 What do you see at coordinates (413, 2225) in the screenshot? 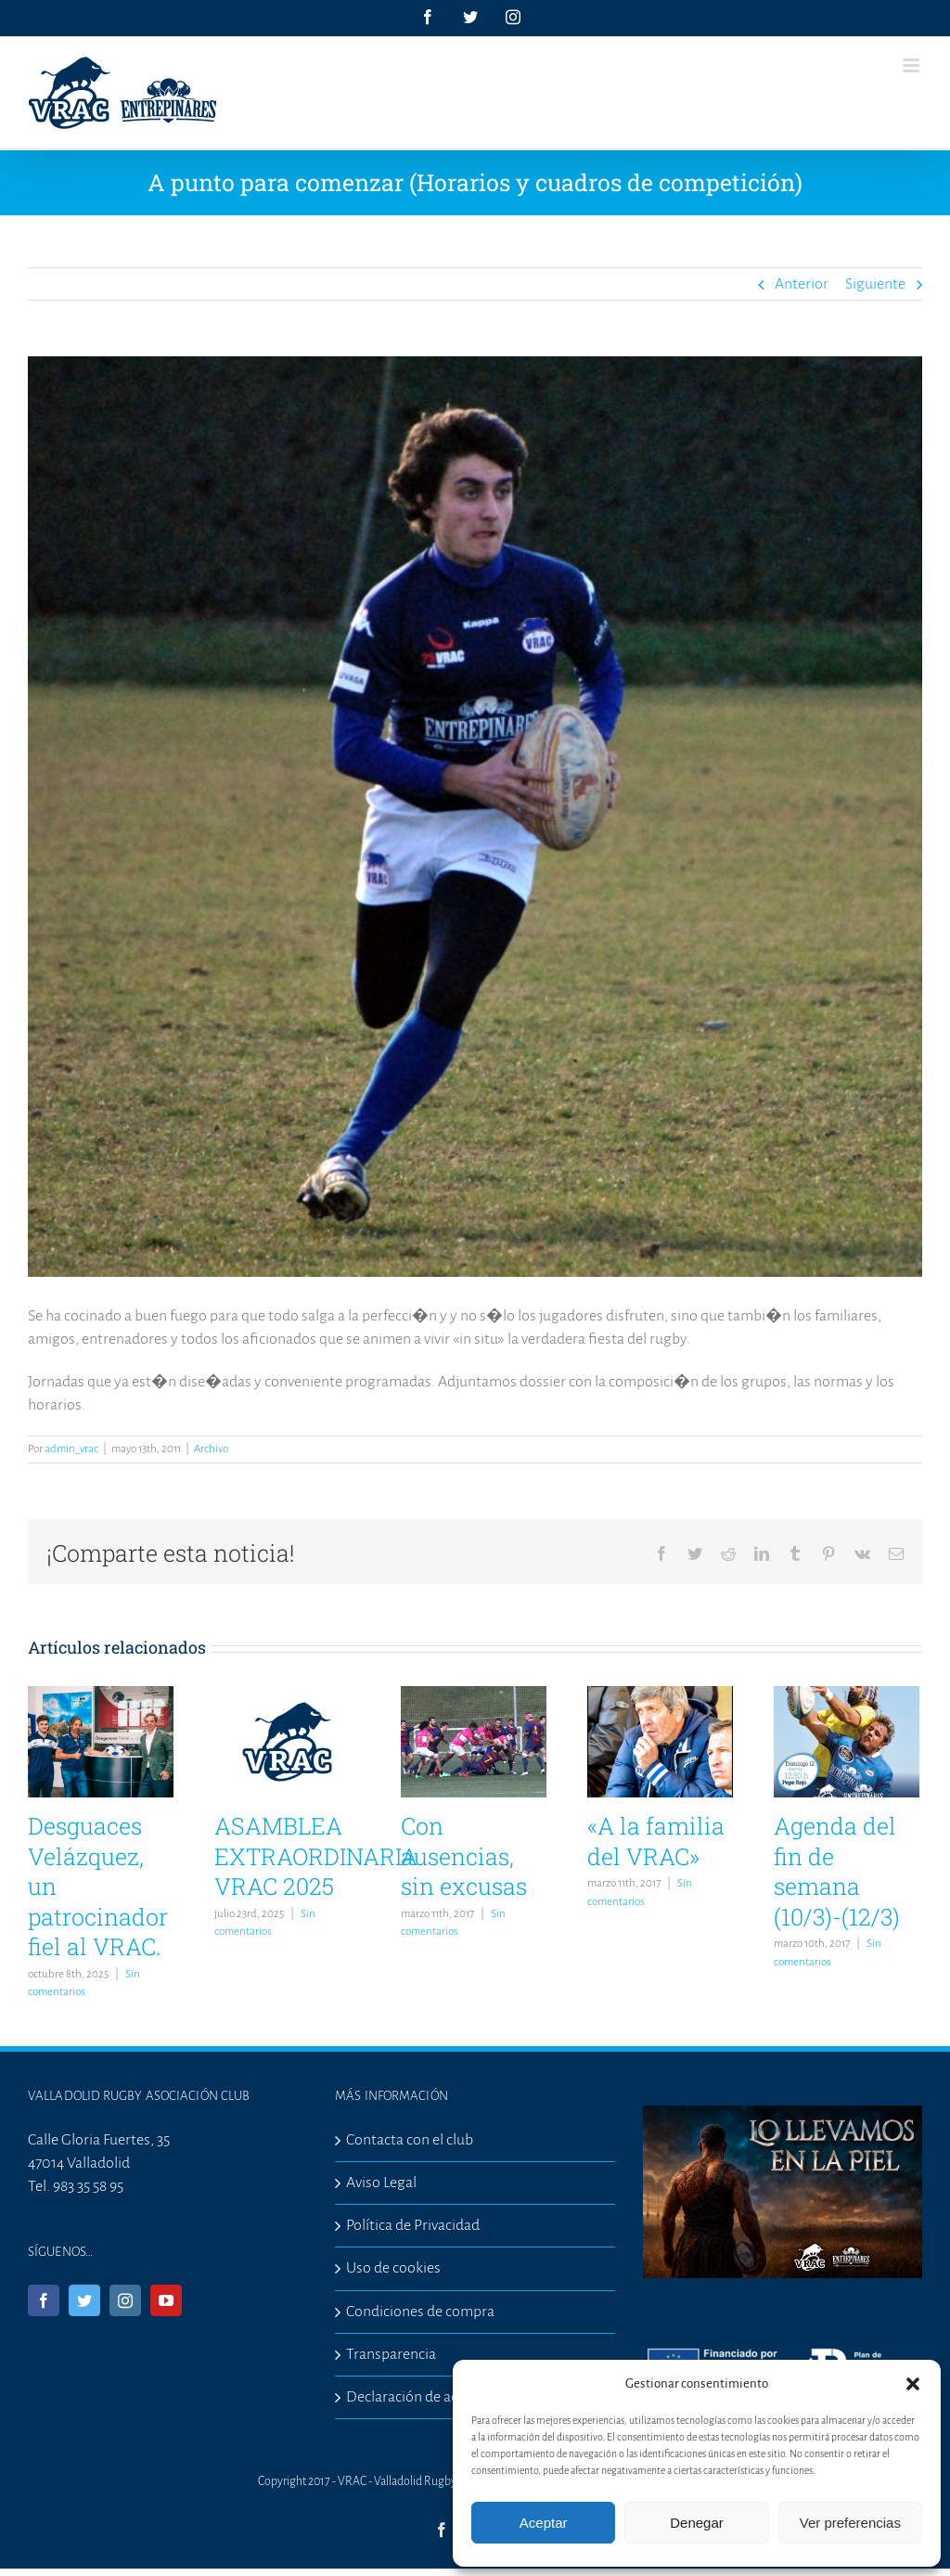
I see `Política de Privacidad` at bounding box center [413, 2225].